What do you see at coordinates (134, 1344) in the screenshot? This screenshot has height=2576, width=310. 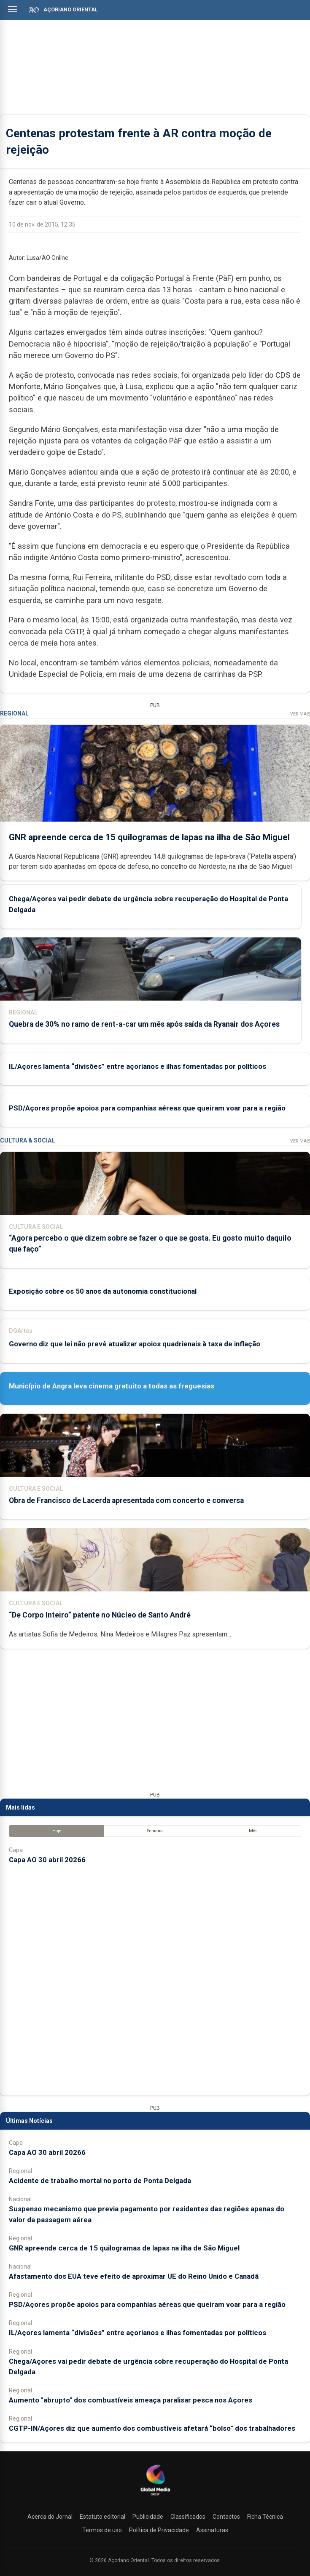 I see `Governo diz que lei não prevê atualizar apoios quadrienais à taxa de inflação` at bounding box center [134, 1344].